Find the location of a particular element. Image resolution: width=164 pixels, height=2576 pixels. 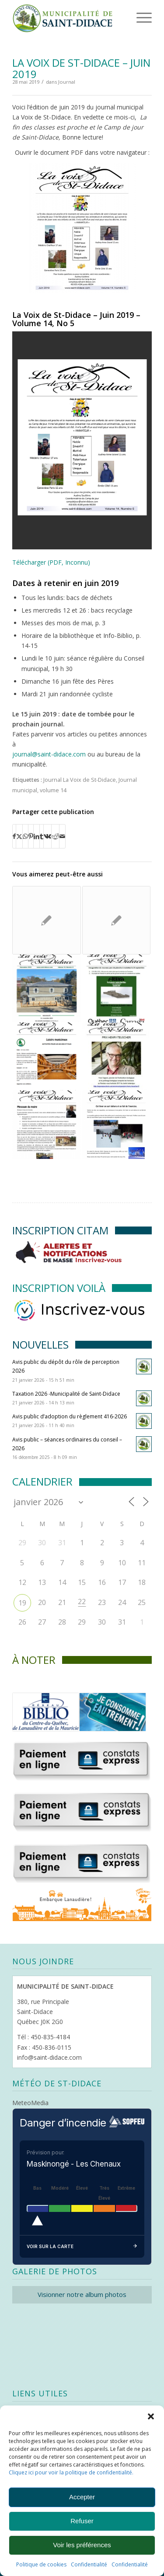

19 is located at coordinates (22, 1603).